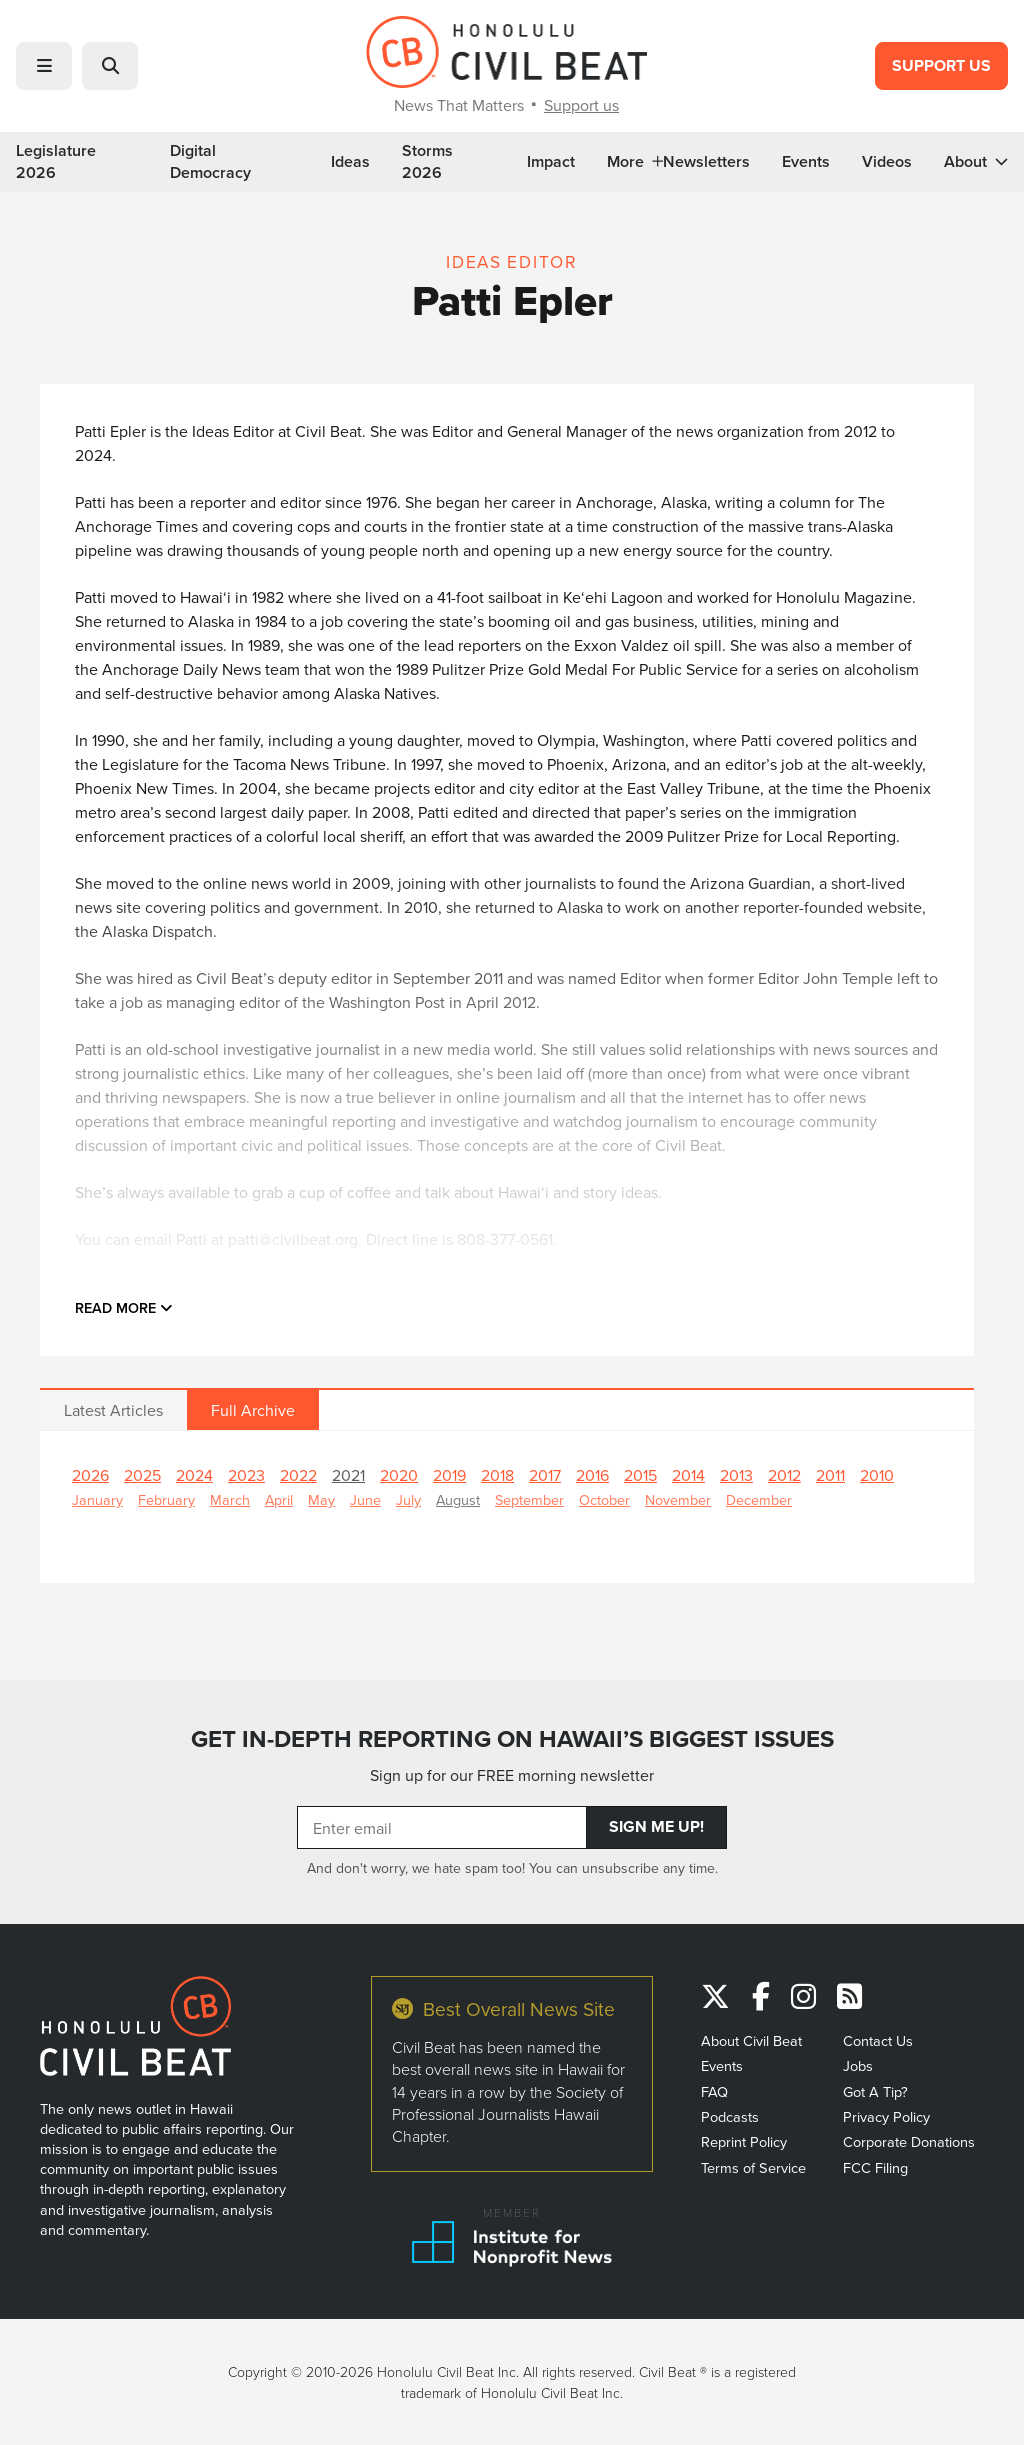 This screenshot has height=2445, width=1024. Describe the element at coordinates (97, 1499) in the screenshot. I see `January` at that location.